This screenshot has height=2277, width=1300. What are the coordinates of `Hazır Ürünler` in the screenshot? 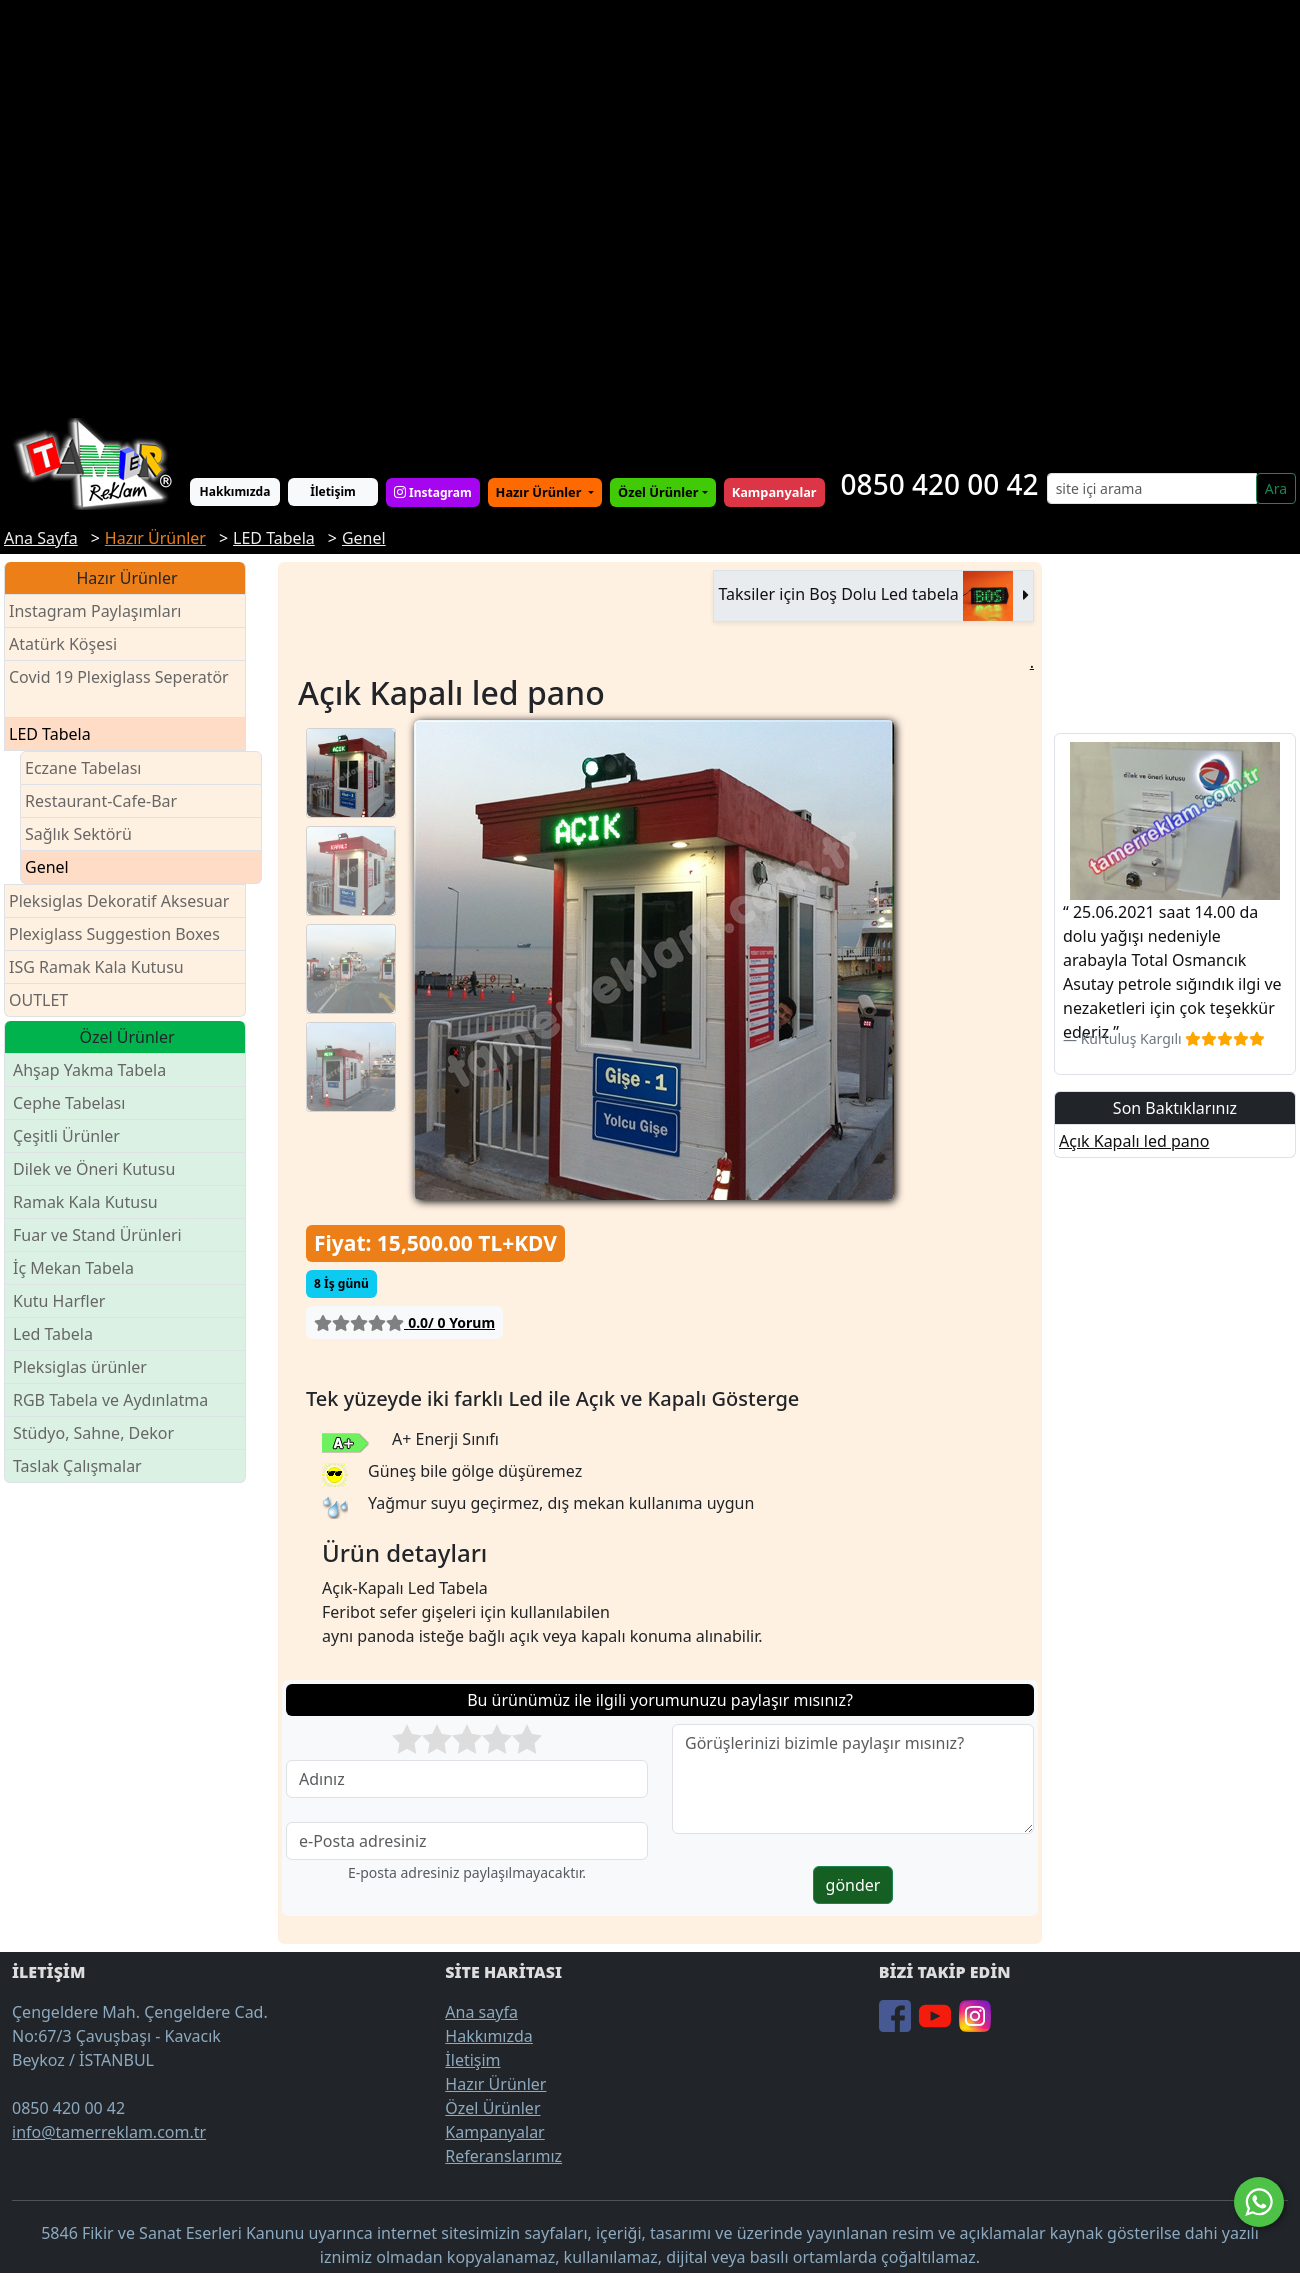 It's located at (540, 492).